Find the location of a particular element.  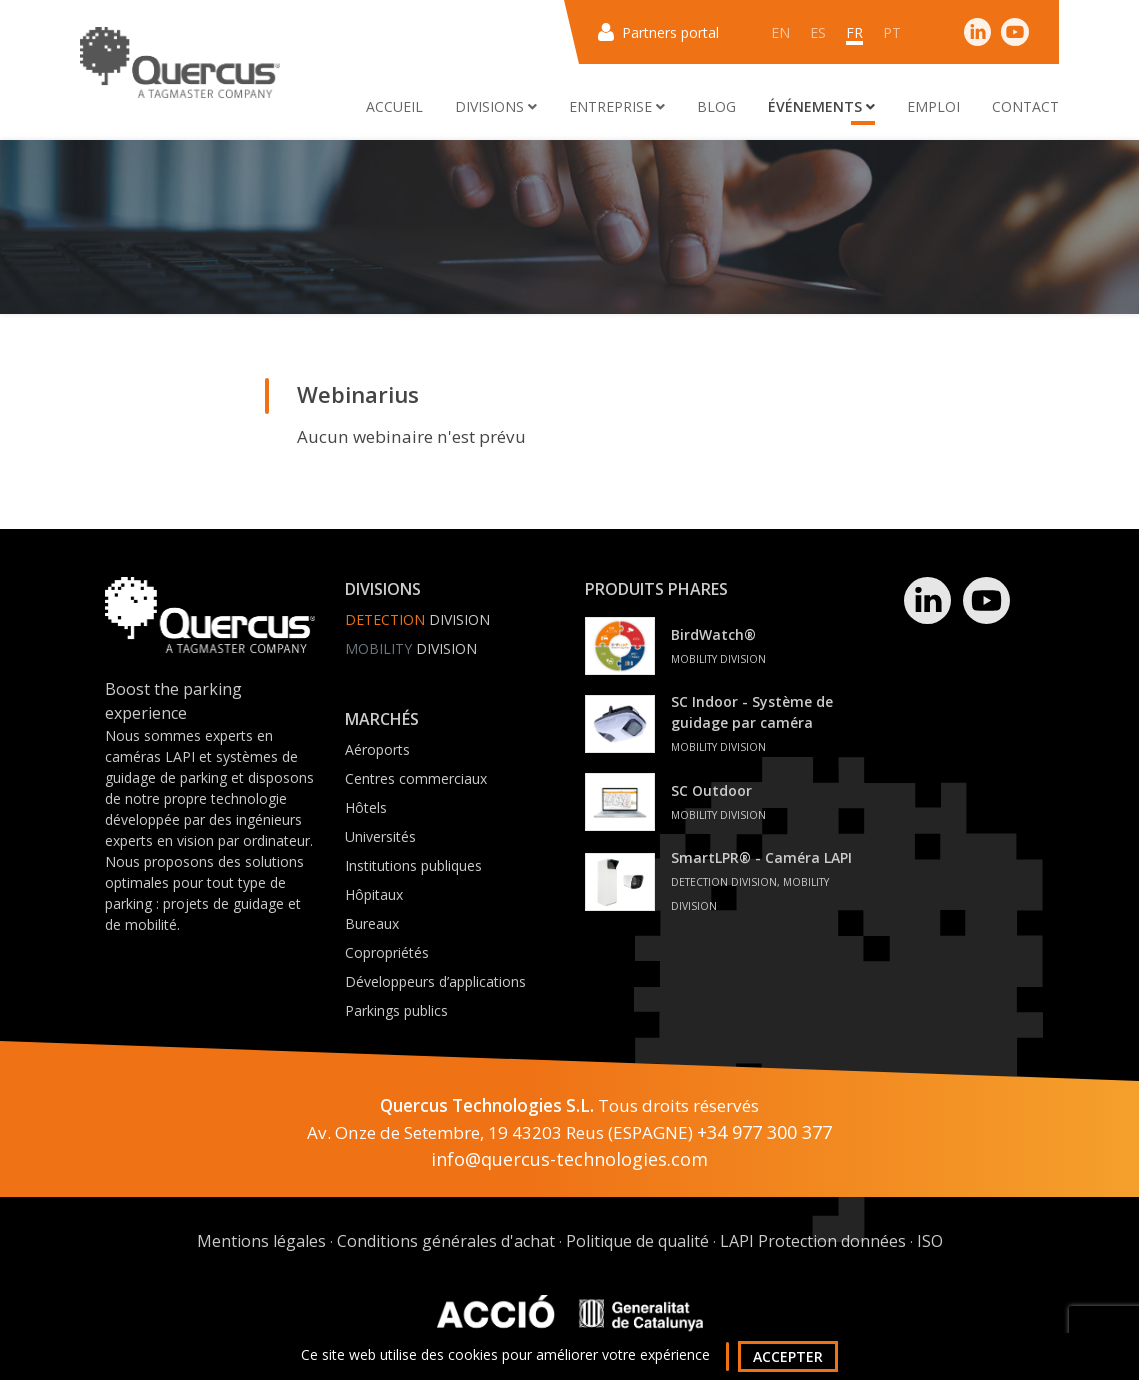

es is located at coordinates (818, 32).